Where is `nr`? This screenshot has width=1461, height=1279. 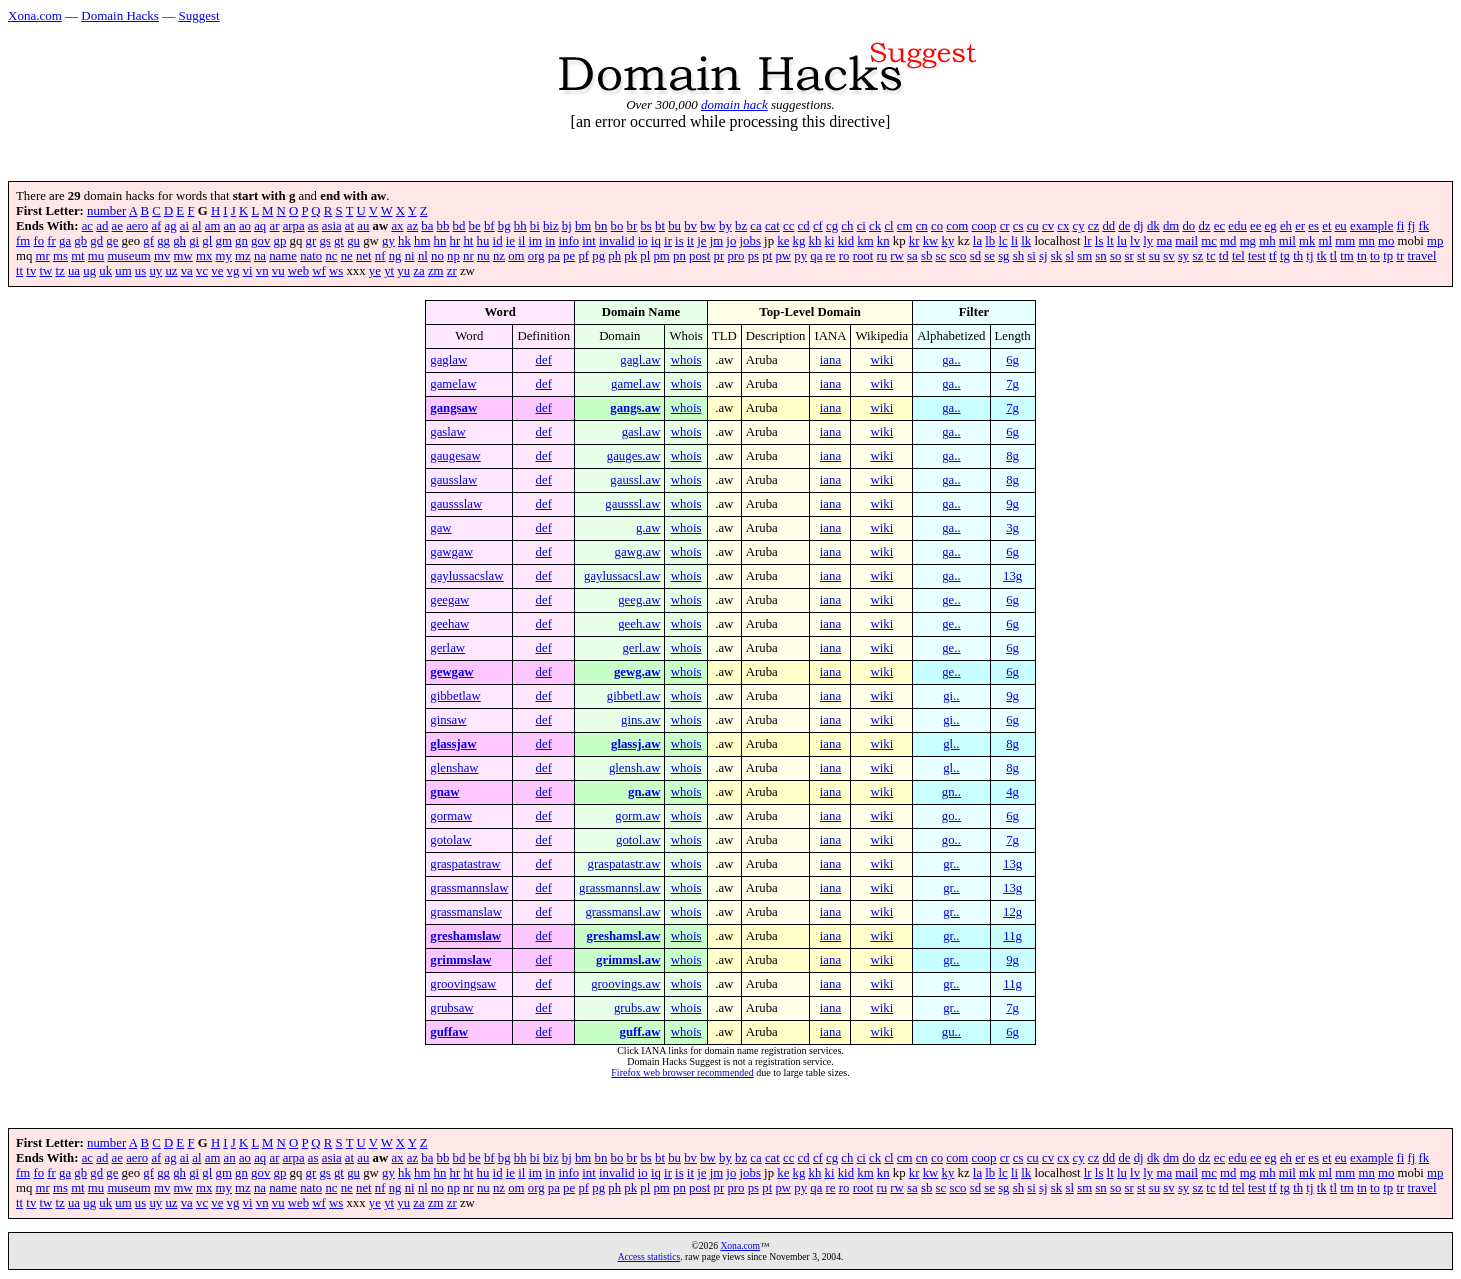
nr is located at coordinates (468, 256).